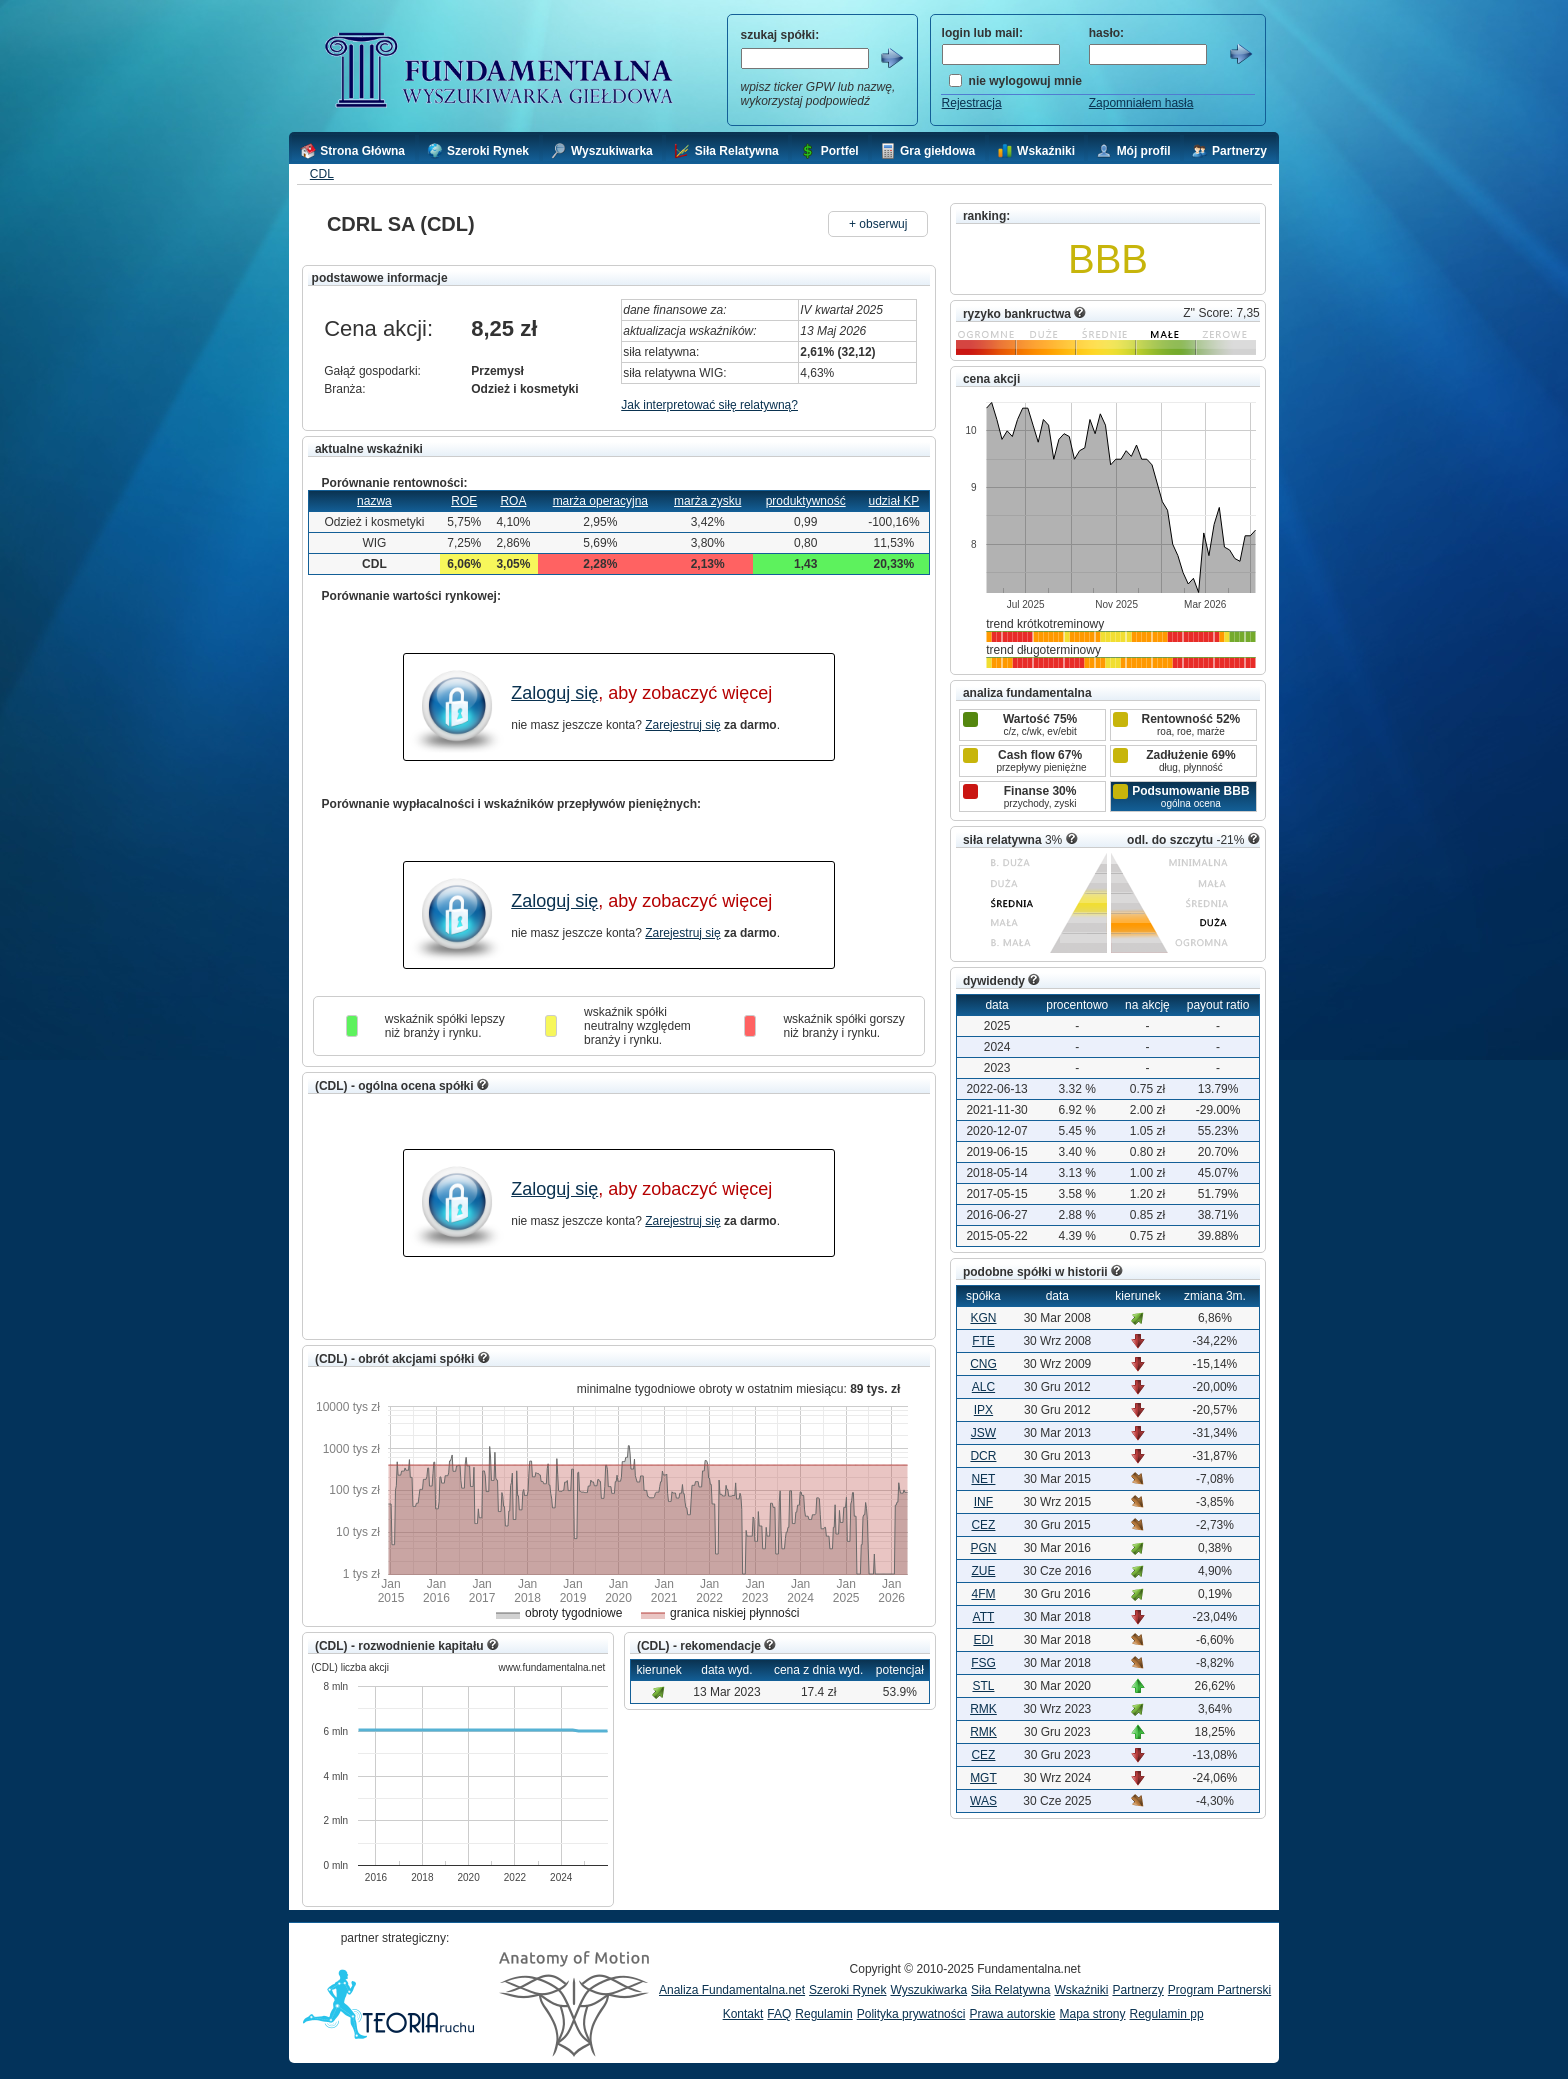  Describe the element at coordinates (600, 501) in the screenshot. I see `marża operacyjna` at that location.